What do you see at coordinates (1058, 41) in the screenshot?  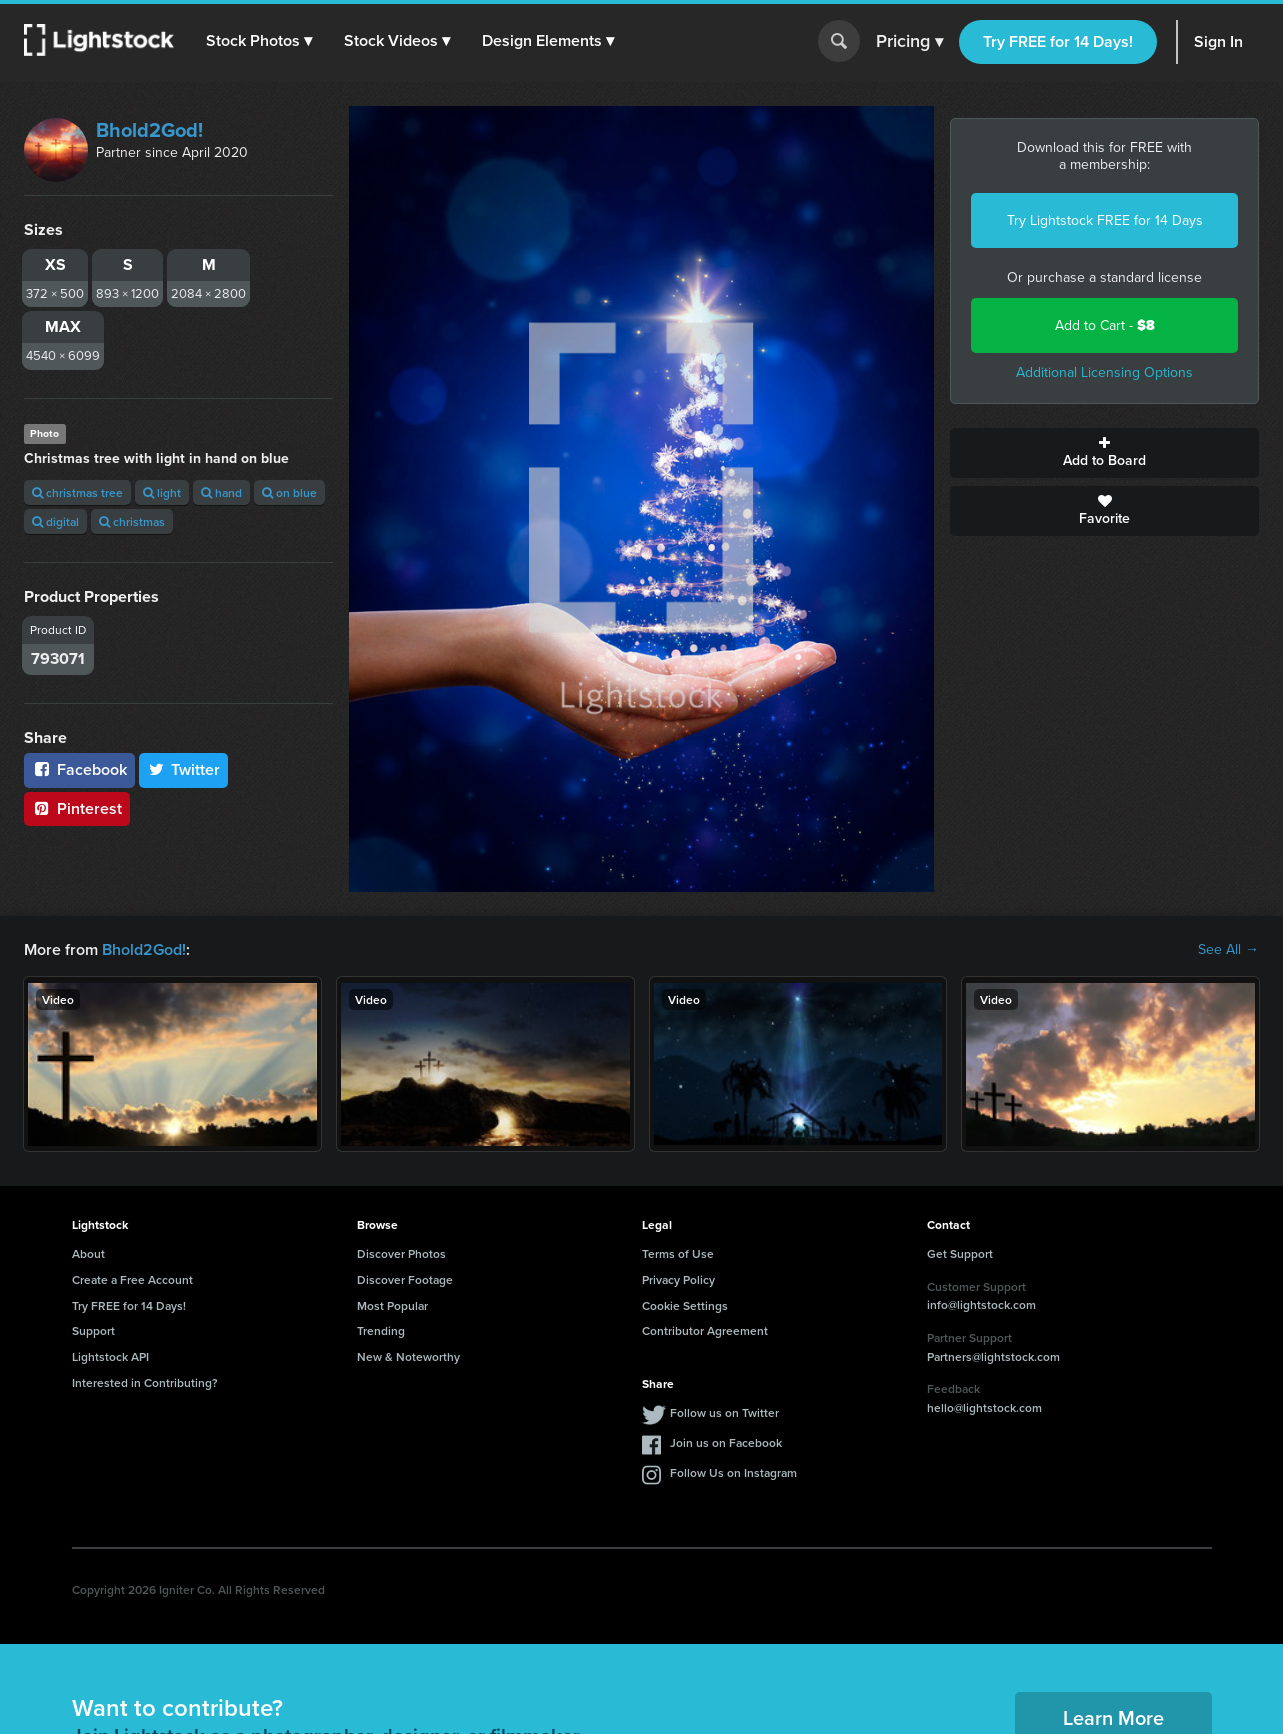 I see `Try FREE for 14 Days!` at bounding box center [1058, 41].